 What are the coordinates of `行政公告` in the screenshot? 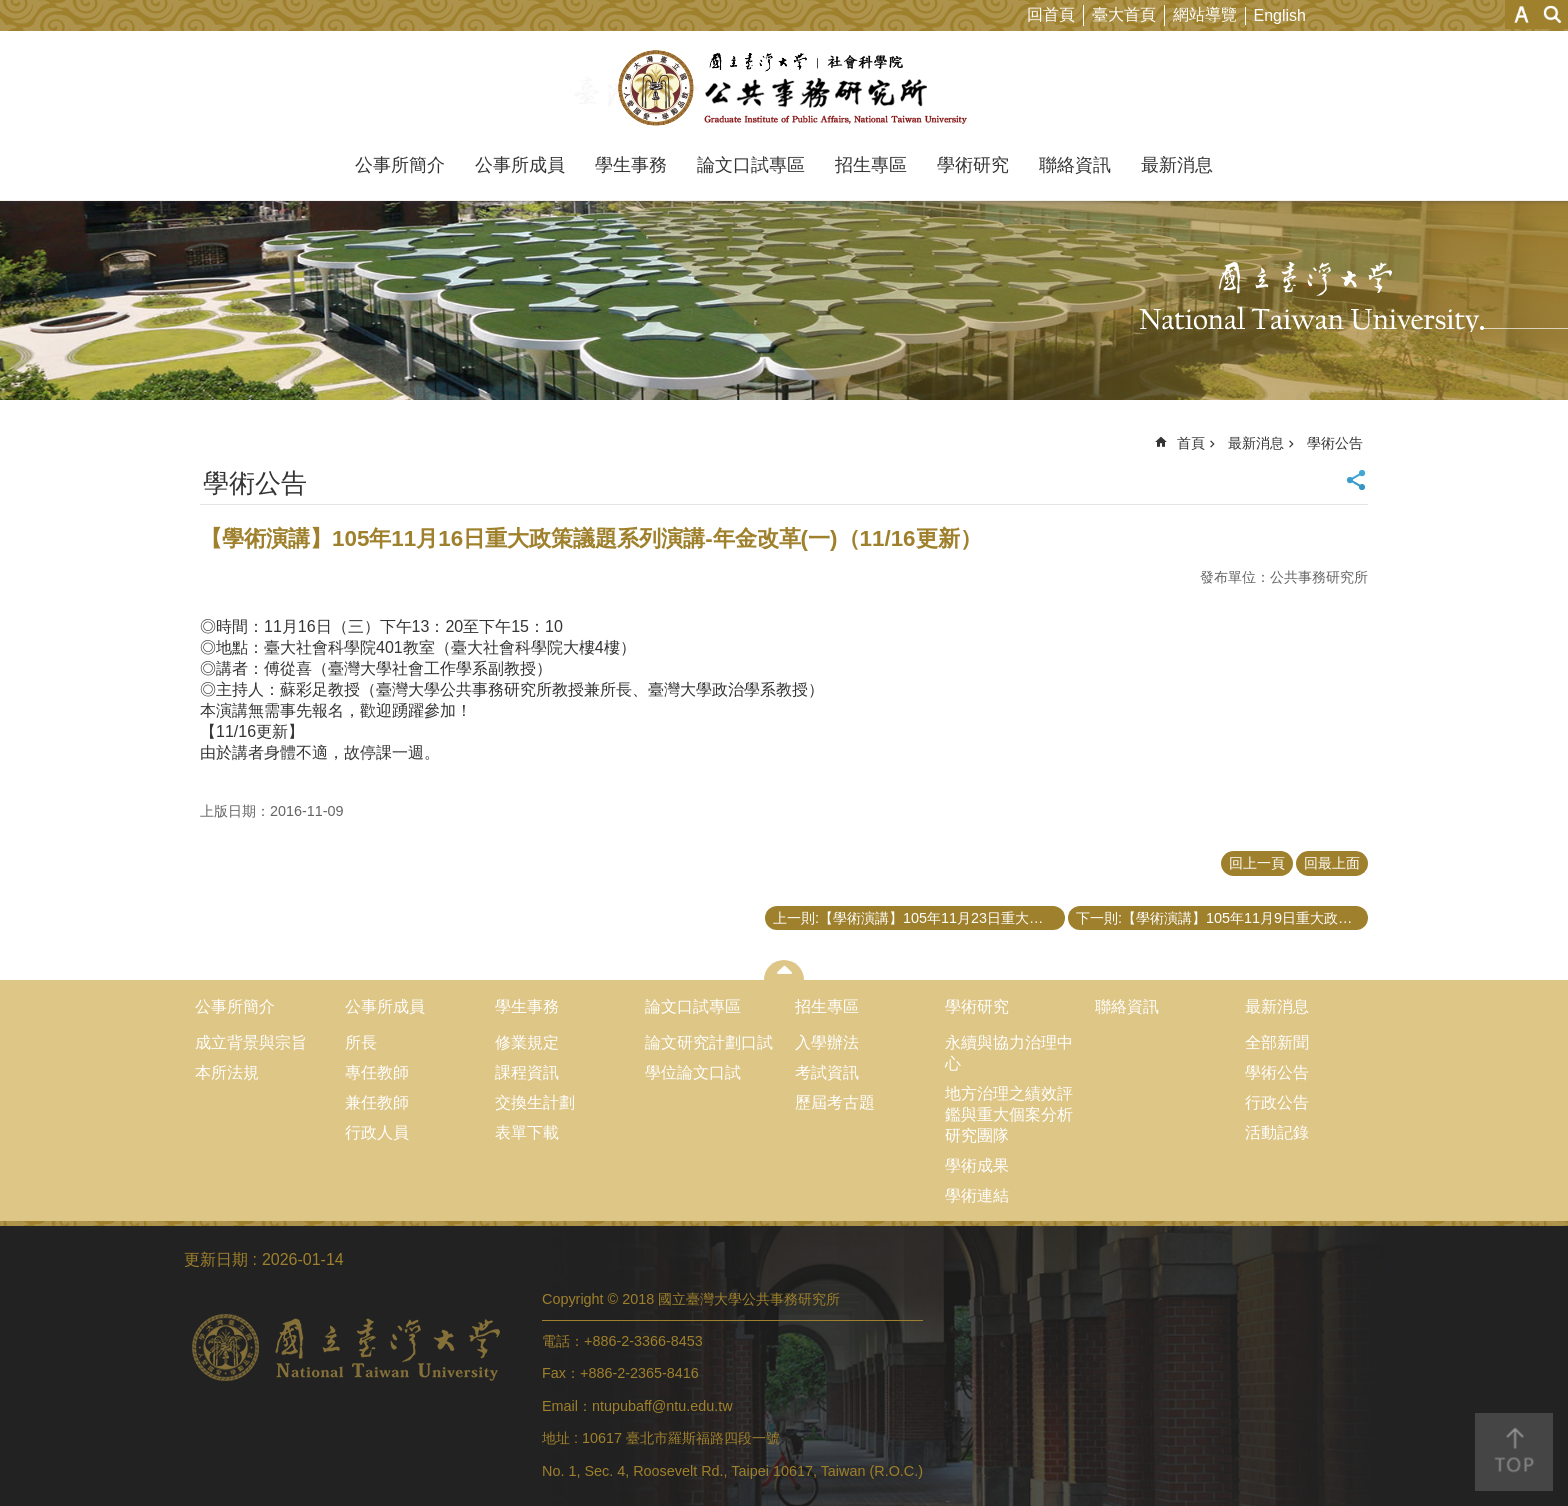 It's located at (1277, 1102).